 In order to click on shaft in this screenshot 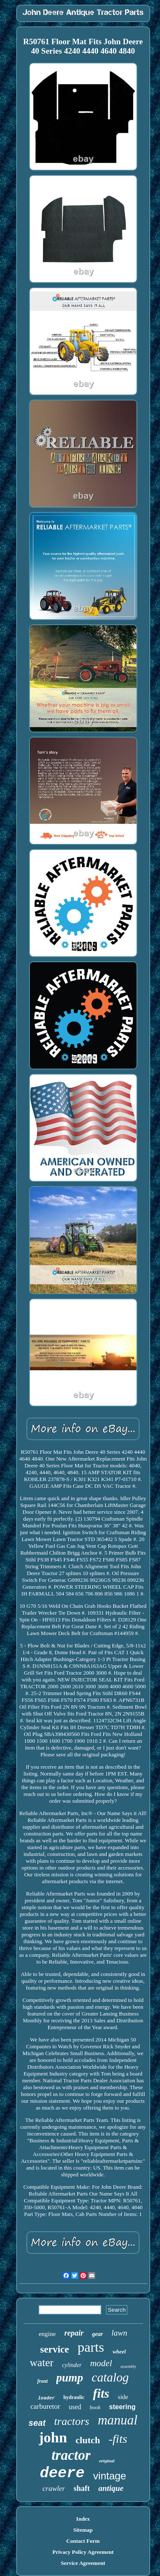, I will do `click(81, 2488)`.